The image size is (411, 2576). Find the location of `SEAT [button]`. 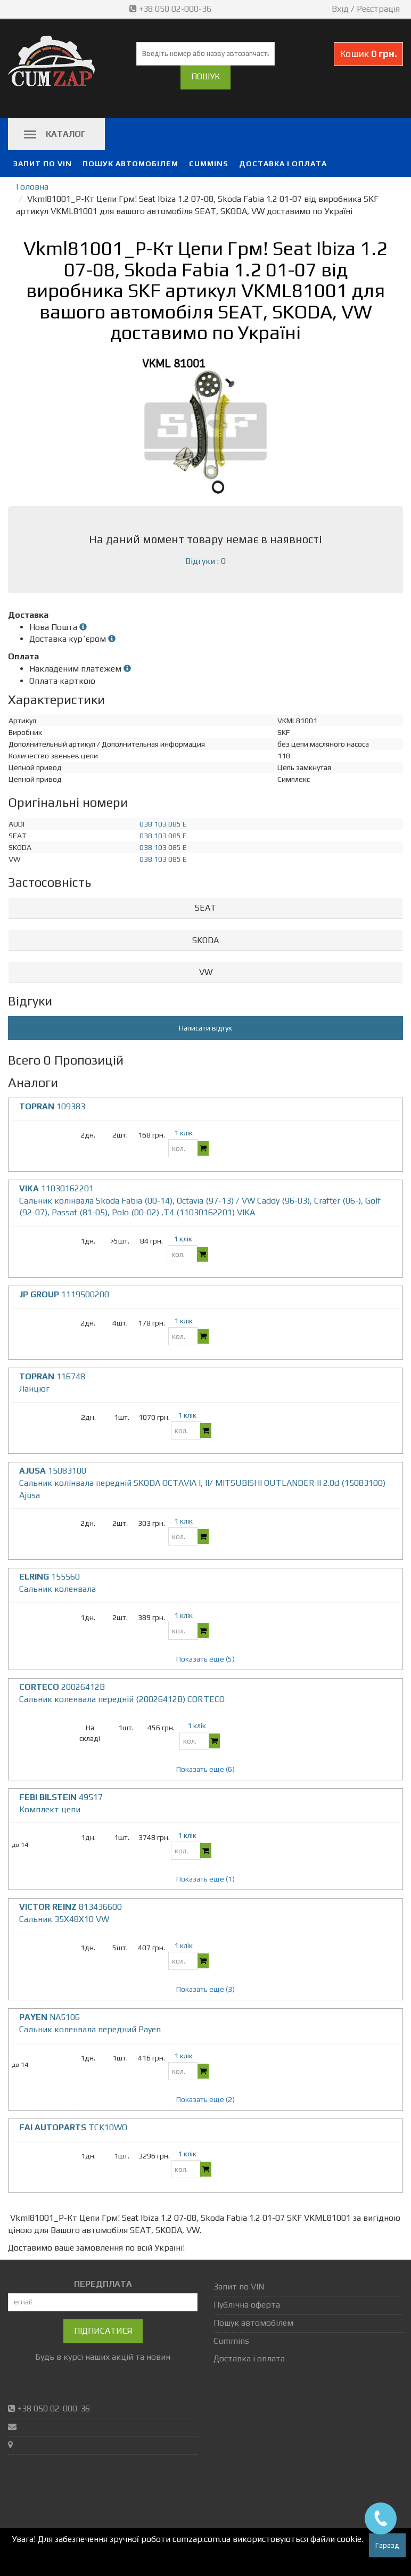

SEAT [button] is located at coordinates (205, 908).